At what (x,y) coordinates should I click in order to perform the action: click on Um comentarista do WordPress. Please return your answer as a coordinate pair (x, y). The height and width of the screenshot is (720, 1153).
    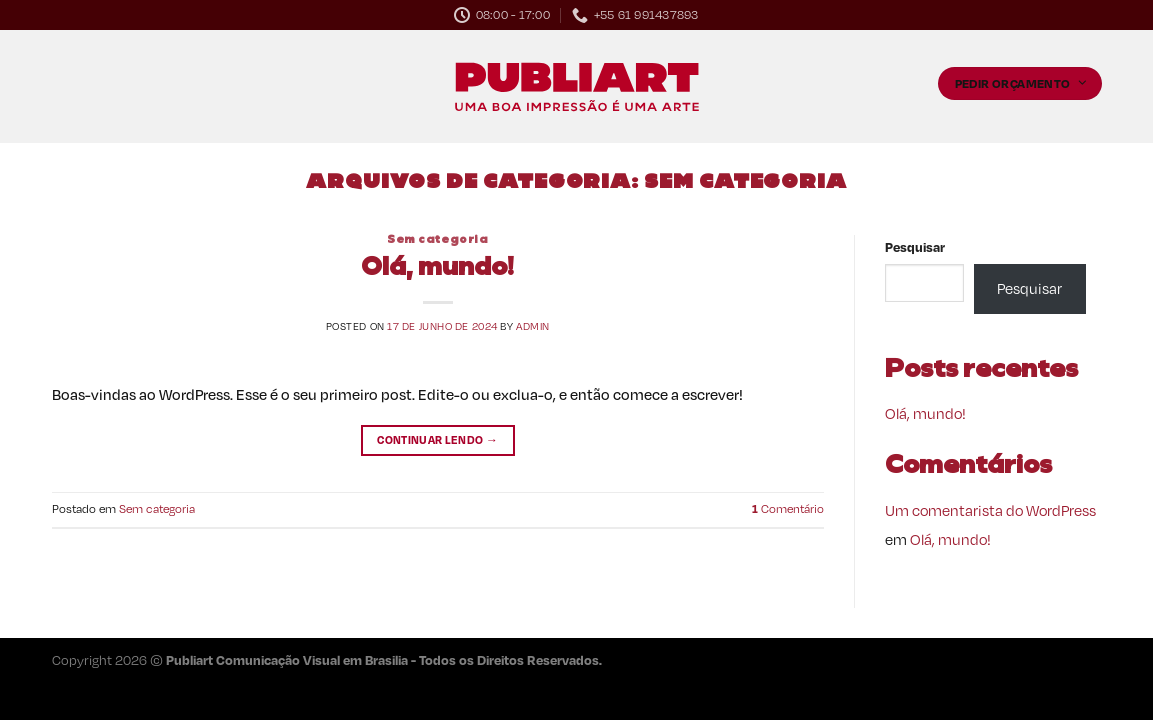
    Looking at the image, I should click on (990, 510).